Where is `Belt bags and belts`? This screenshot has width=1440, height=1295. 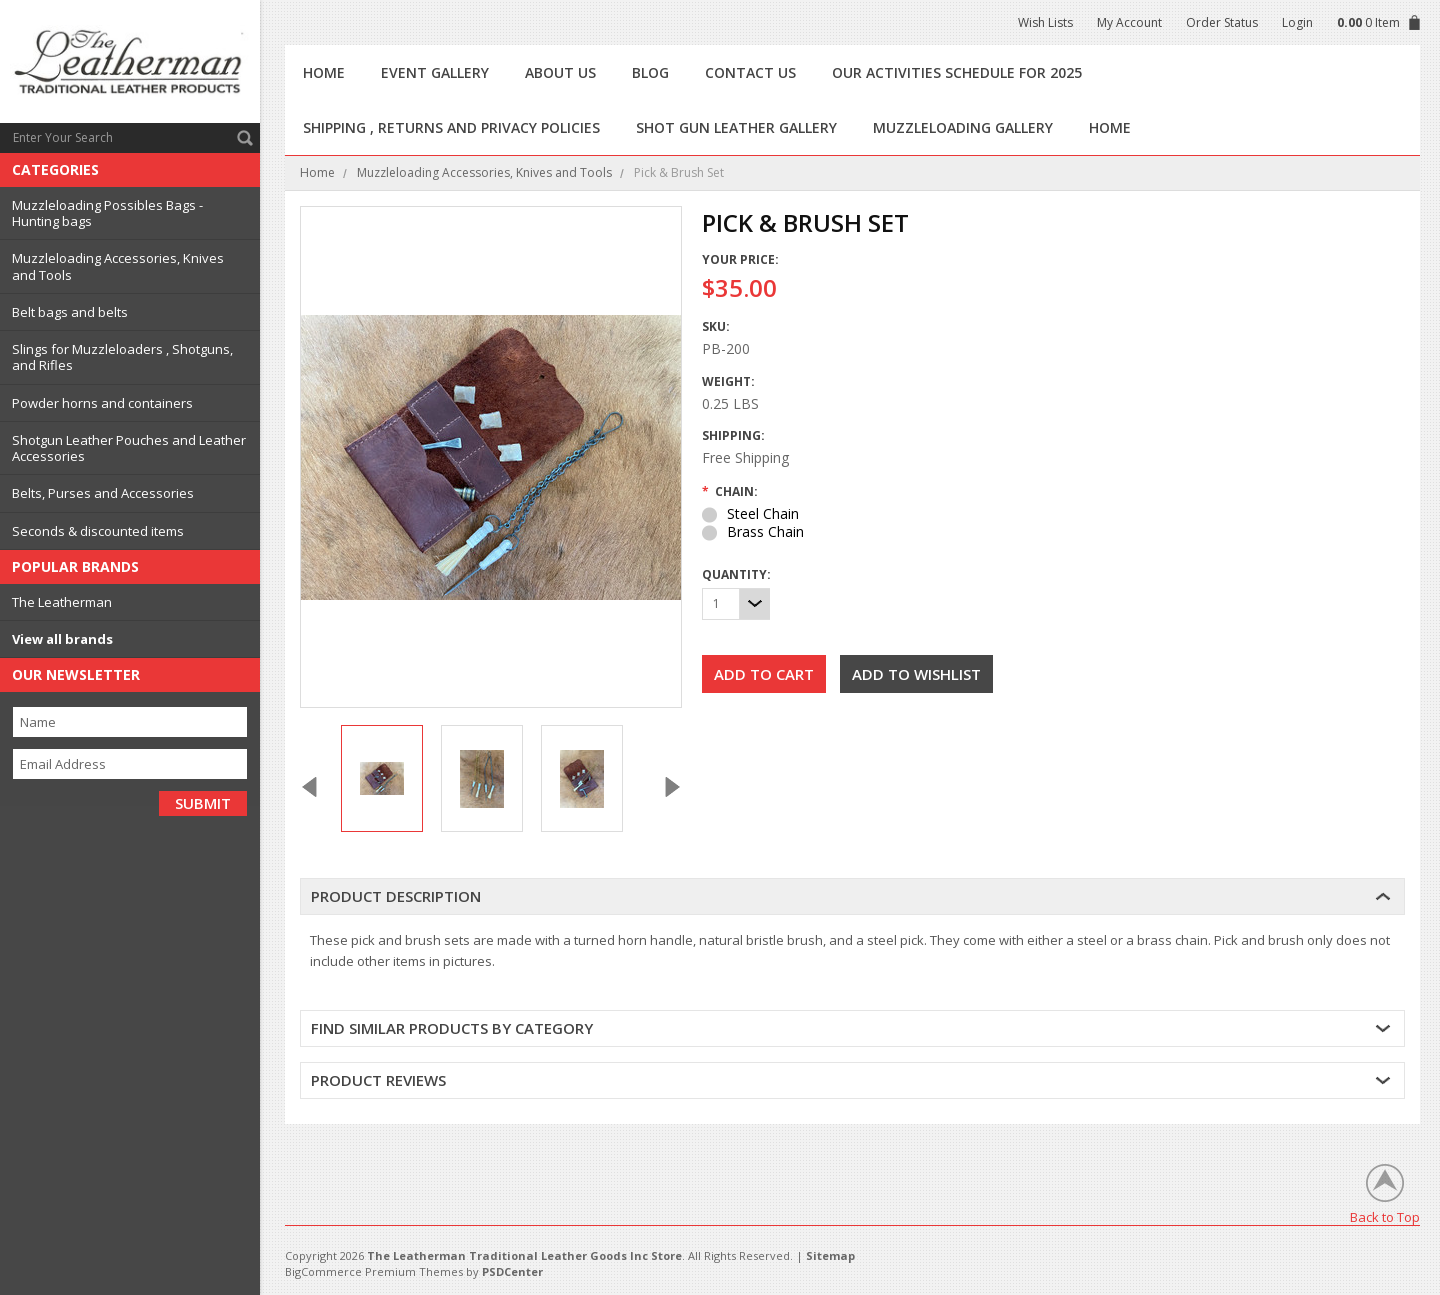 Belt bags and belts is located at coordinates (70, 312).